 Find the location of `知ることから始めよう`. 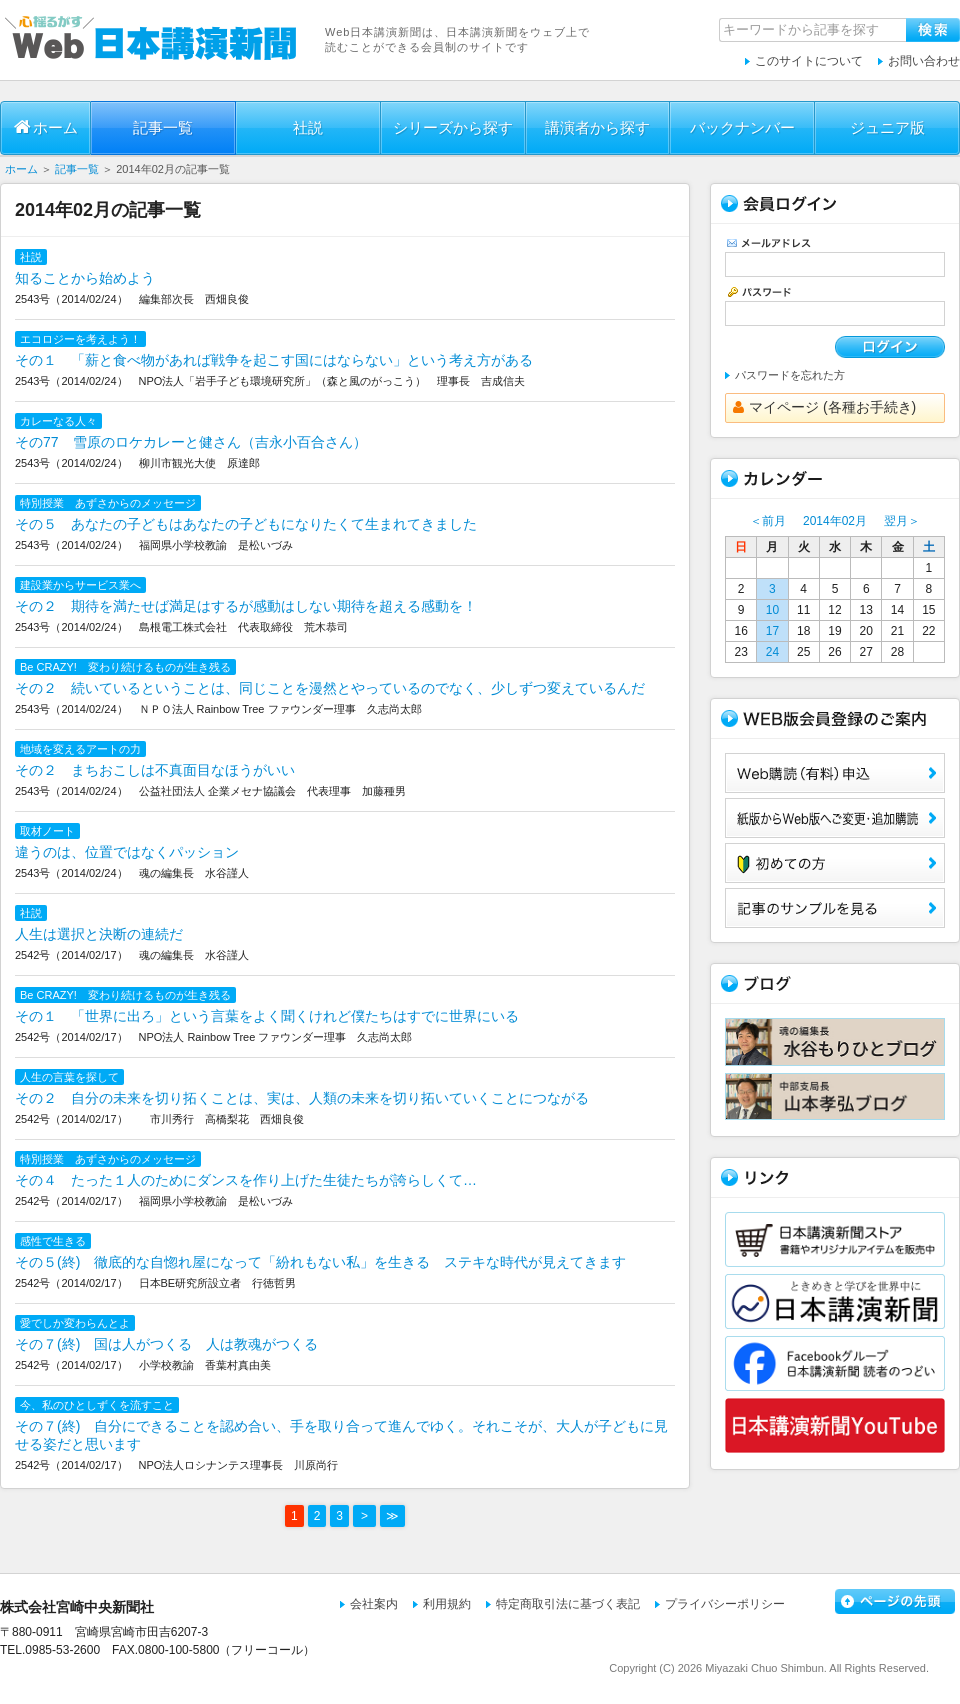

知ることから始めよう is located at coordinates (85, 278).